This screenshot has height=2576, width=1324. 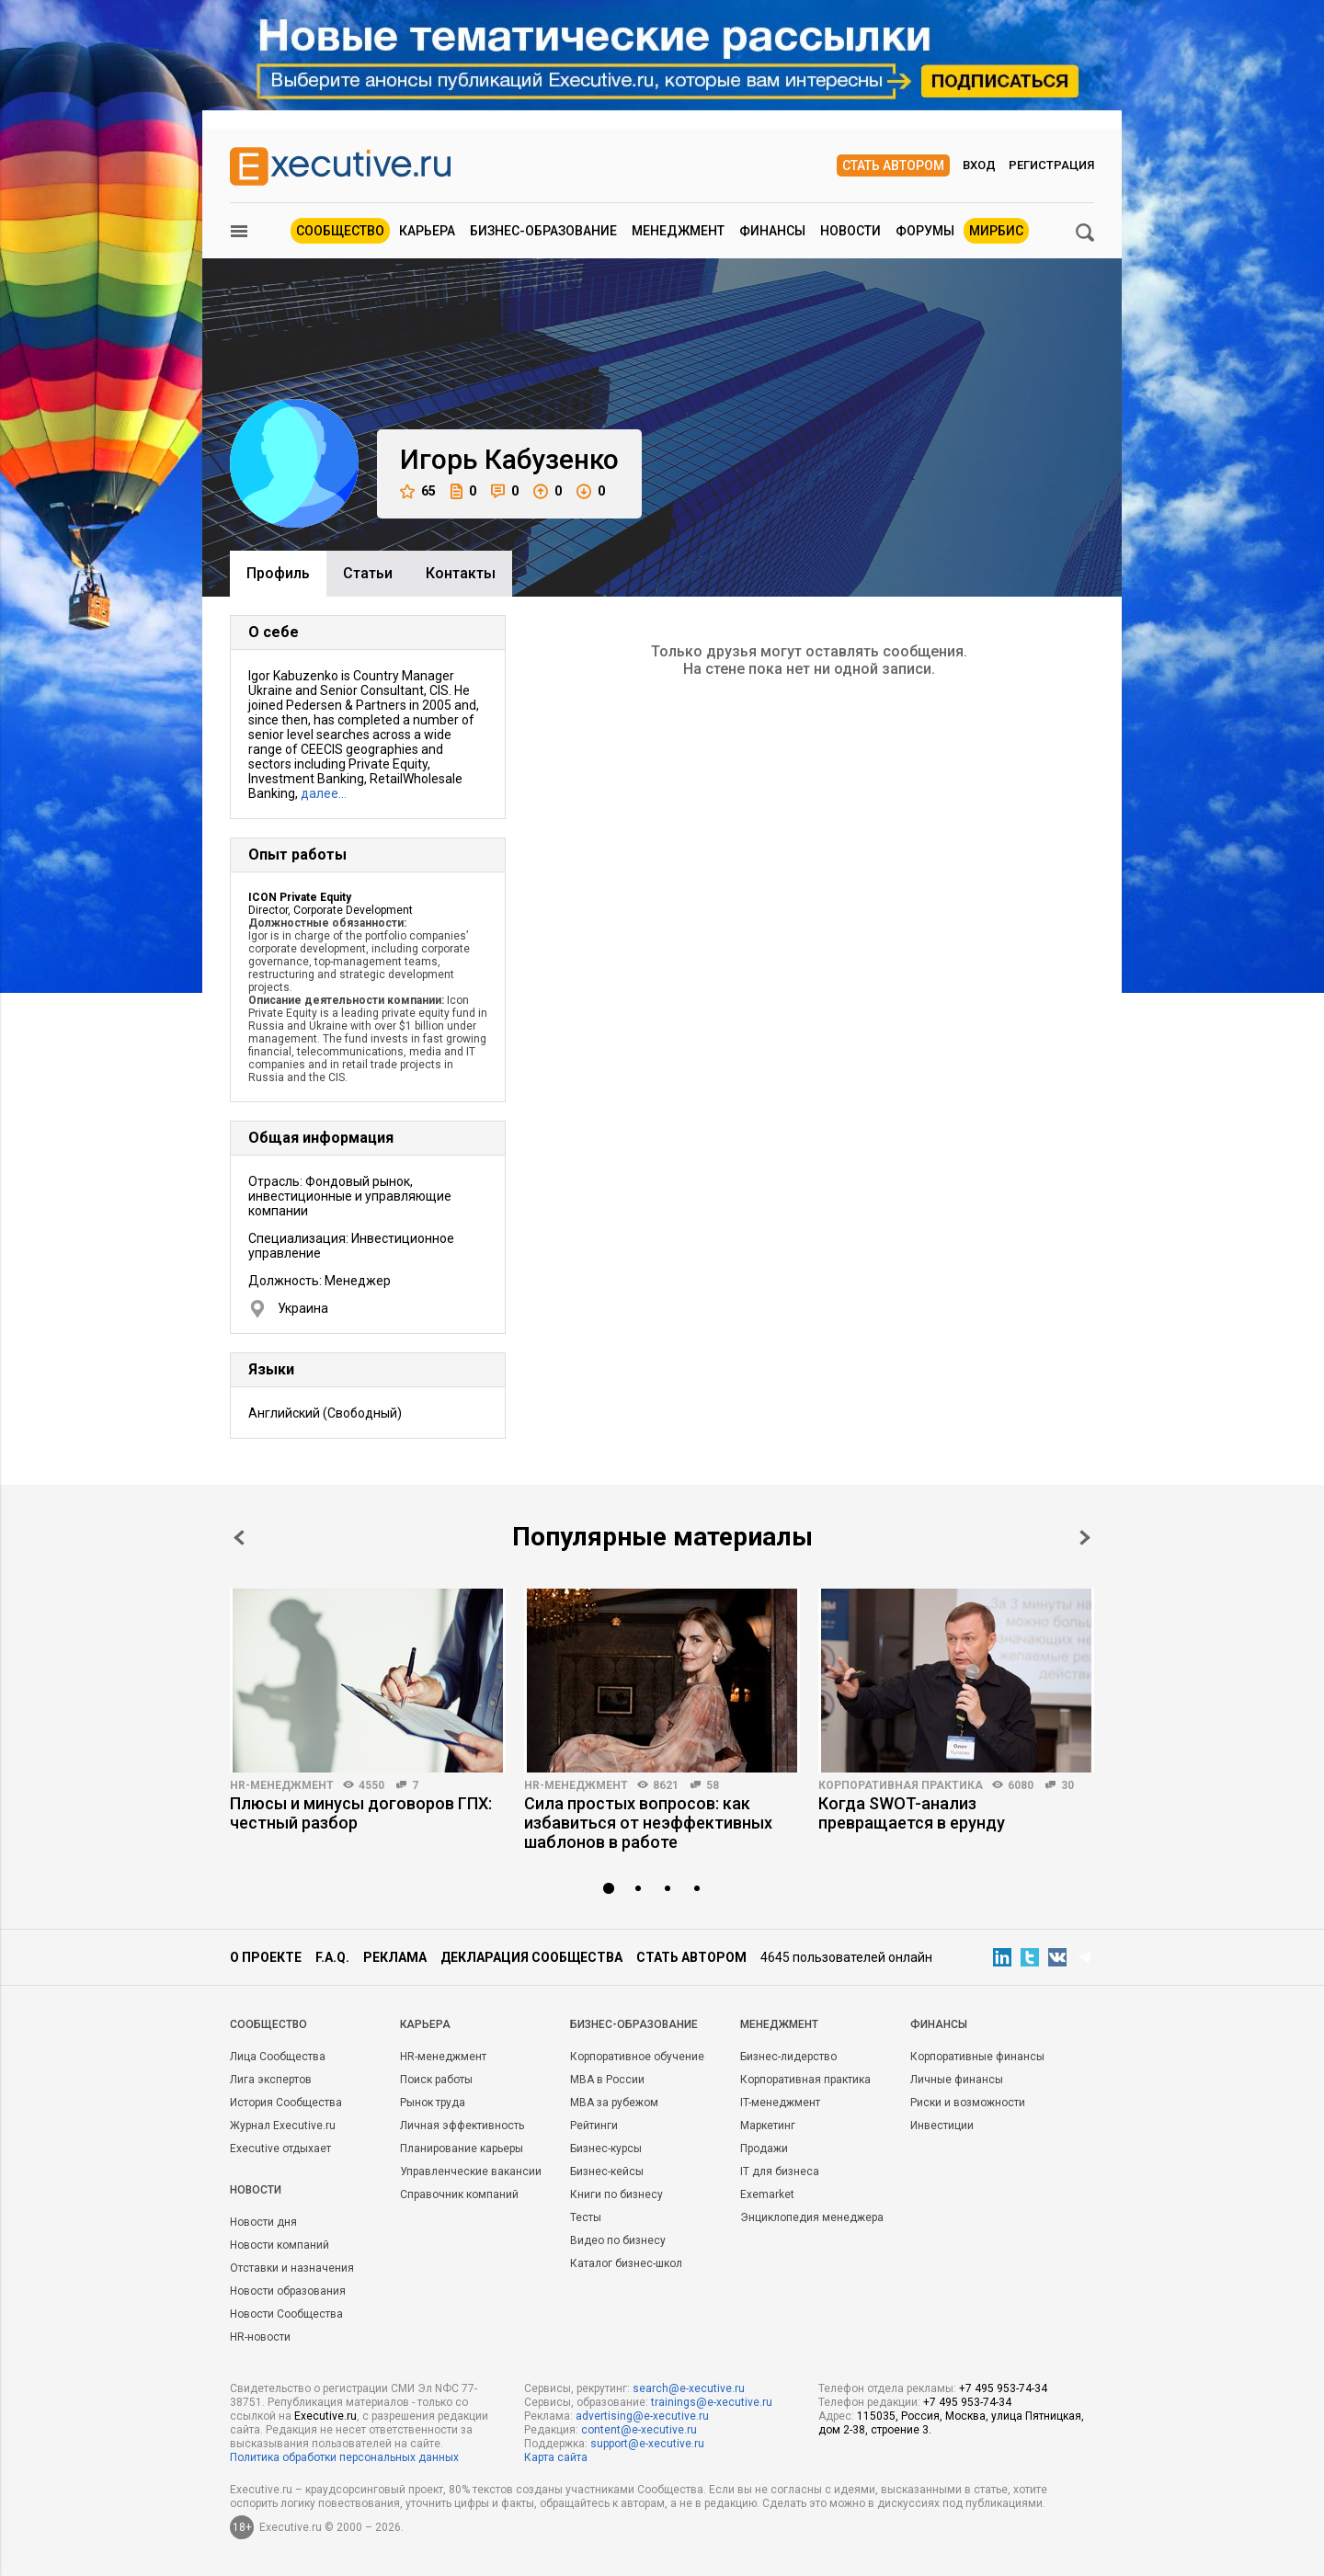 I want to click on Стать автором, so click(x=893, y=165).